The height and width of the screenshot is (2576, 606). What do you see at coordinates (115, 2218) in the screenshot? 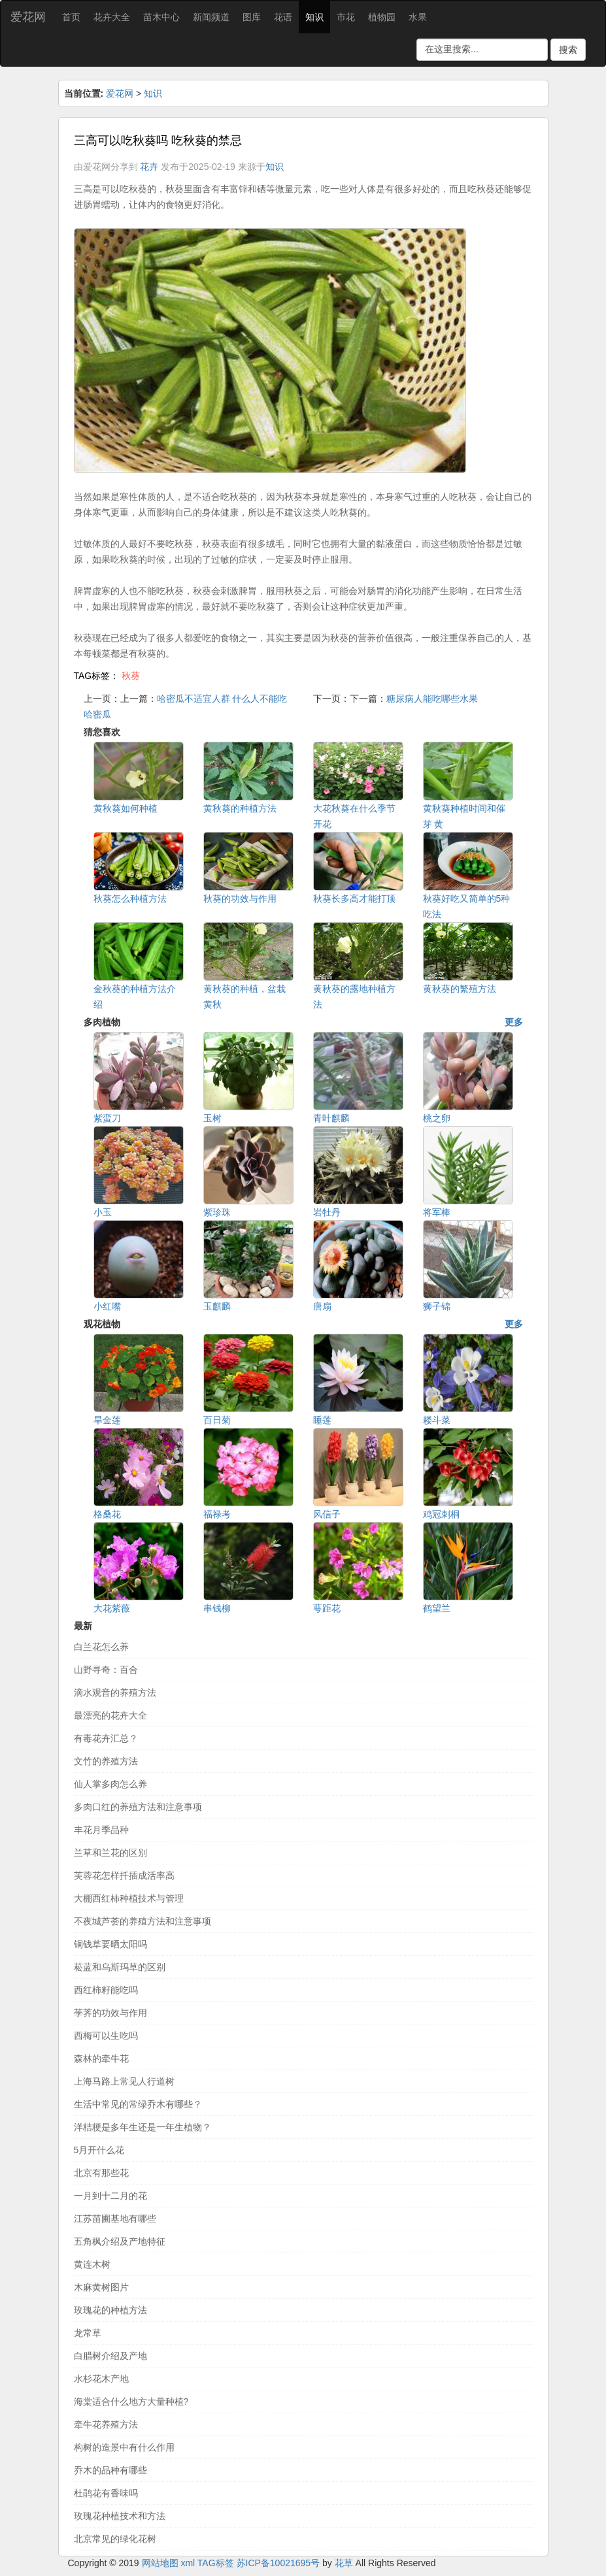
I see `江苏苗圃基地有哪些` at bounding box center [115, 2218].